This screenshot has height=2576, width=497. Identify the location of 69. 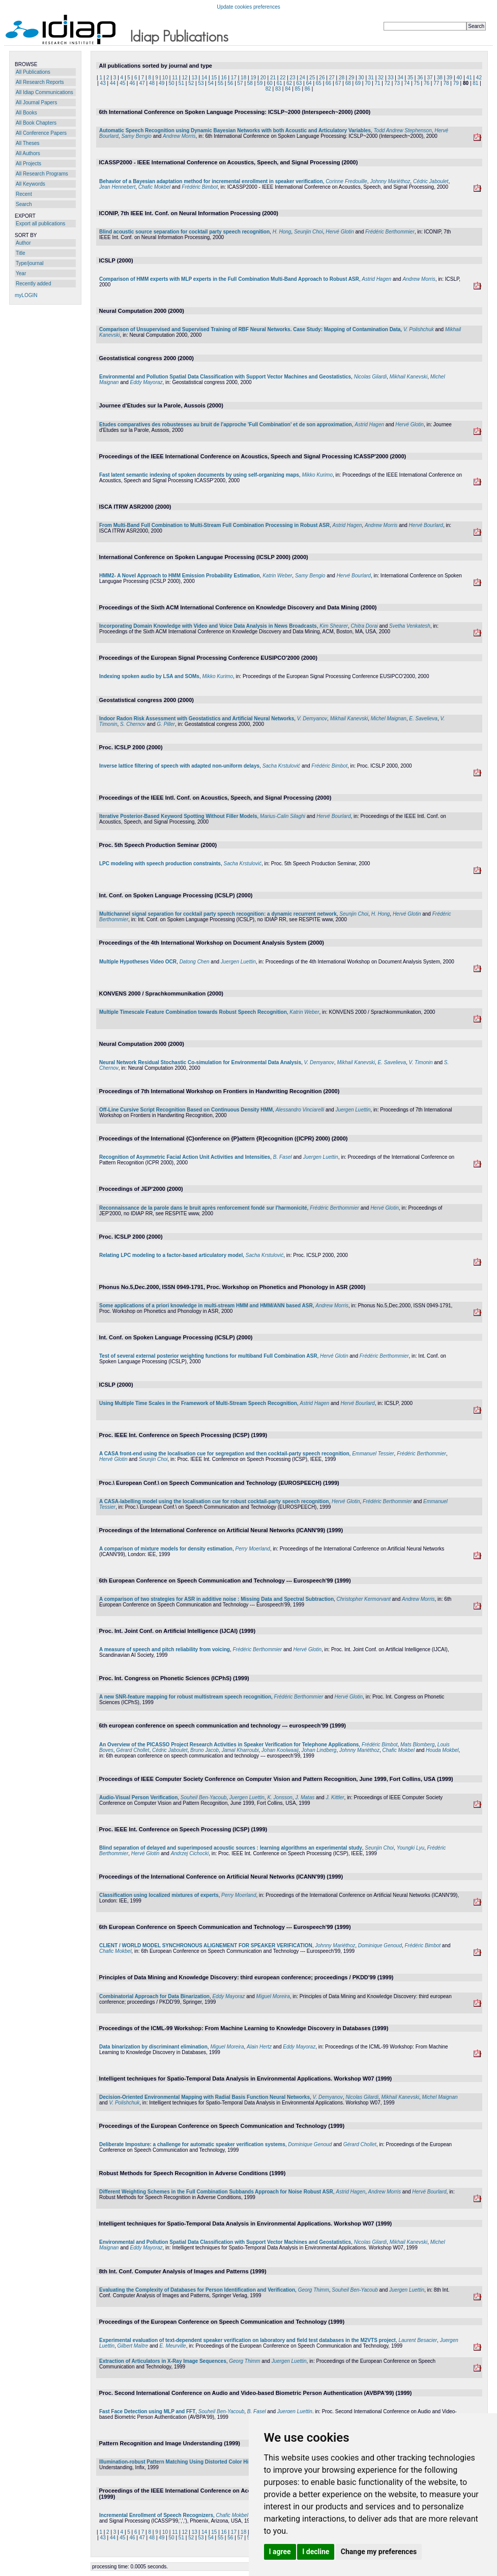
(358, 83).